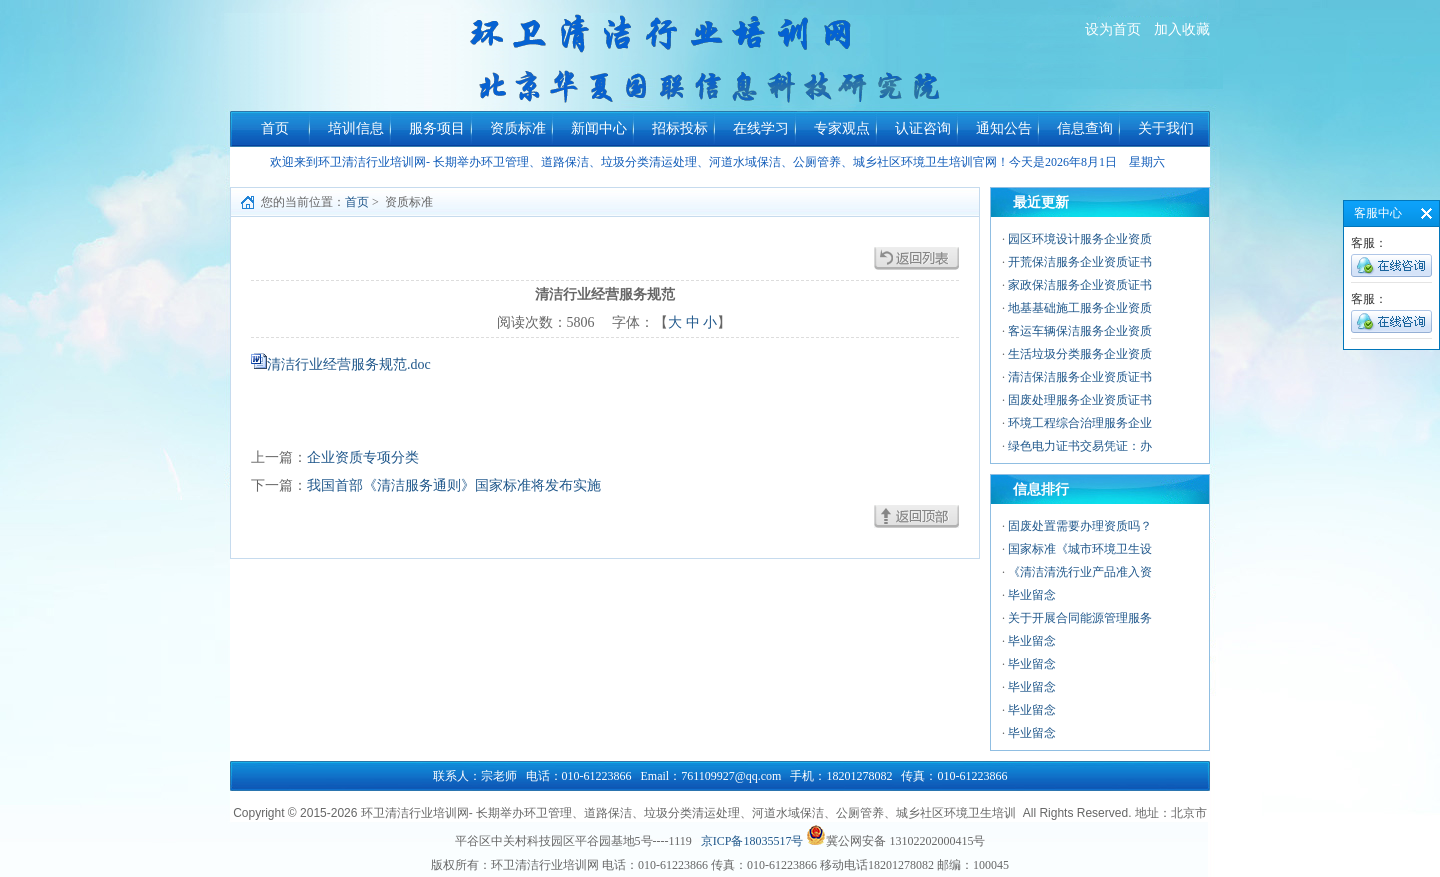 The image size is (1440, 877). Describe the element at coordinates (680, 128) in the screenshot. I see `招标投标` at that location.